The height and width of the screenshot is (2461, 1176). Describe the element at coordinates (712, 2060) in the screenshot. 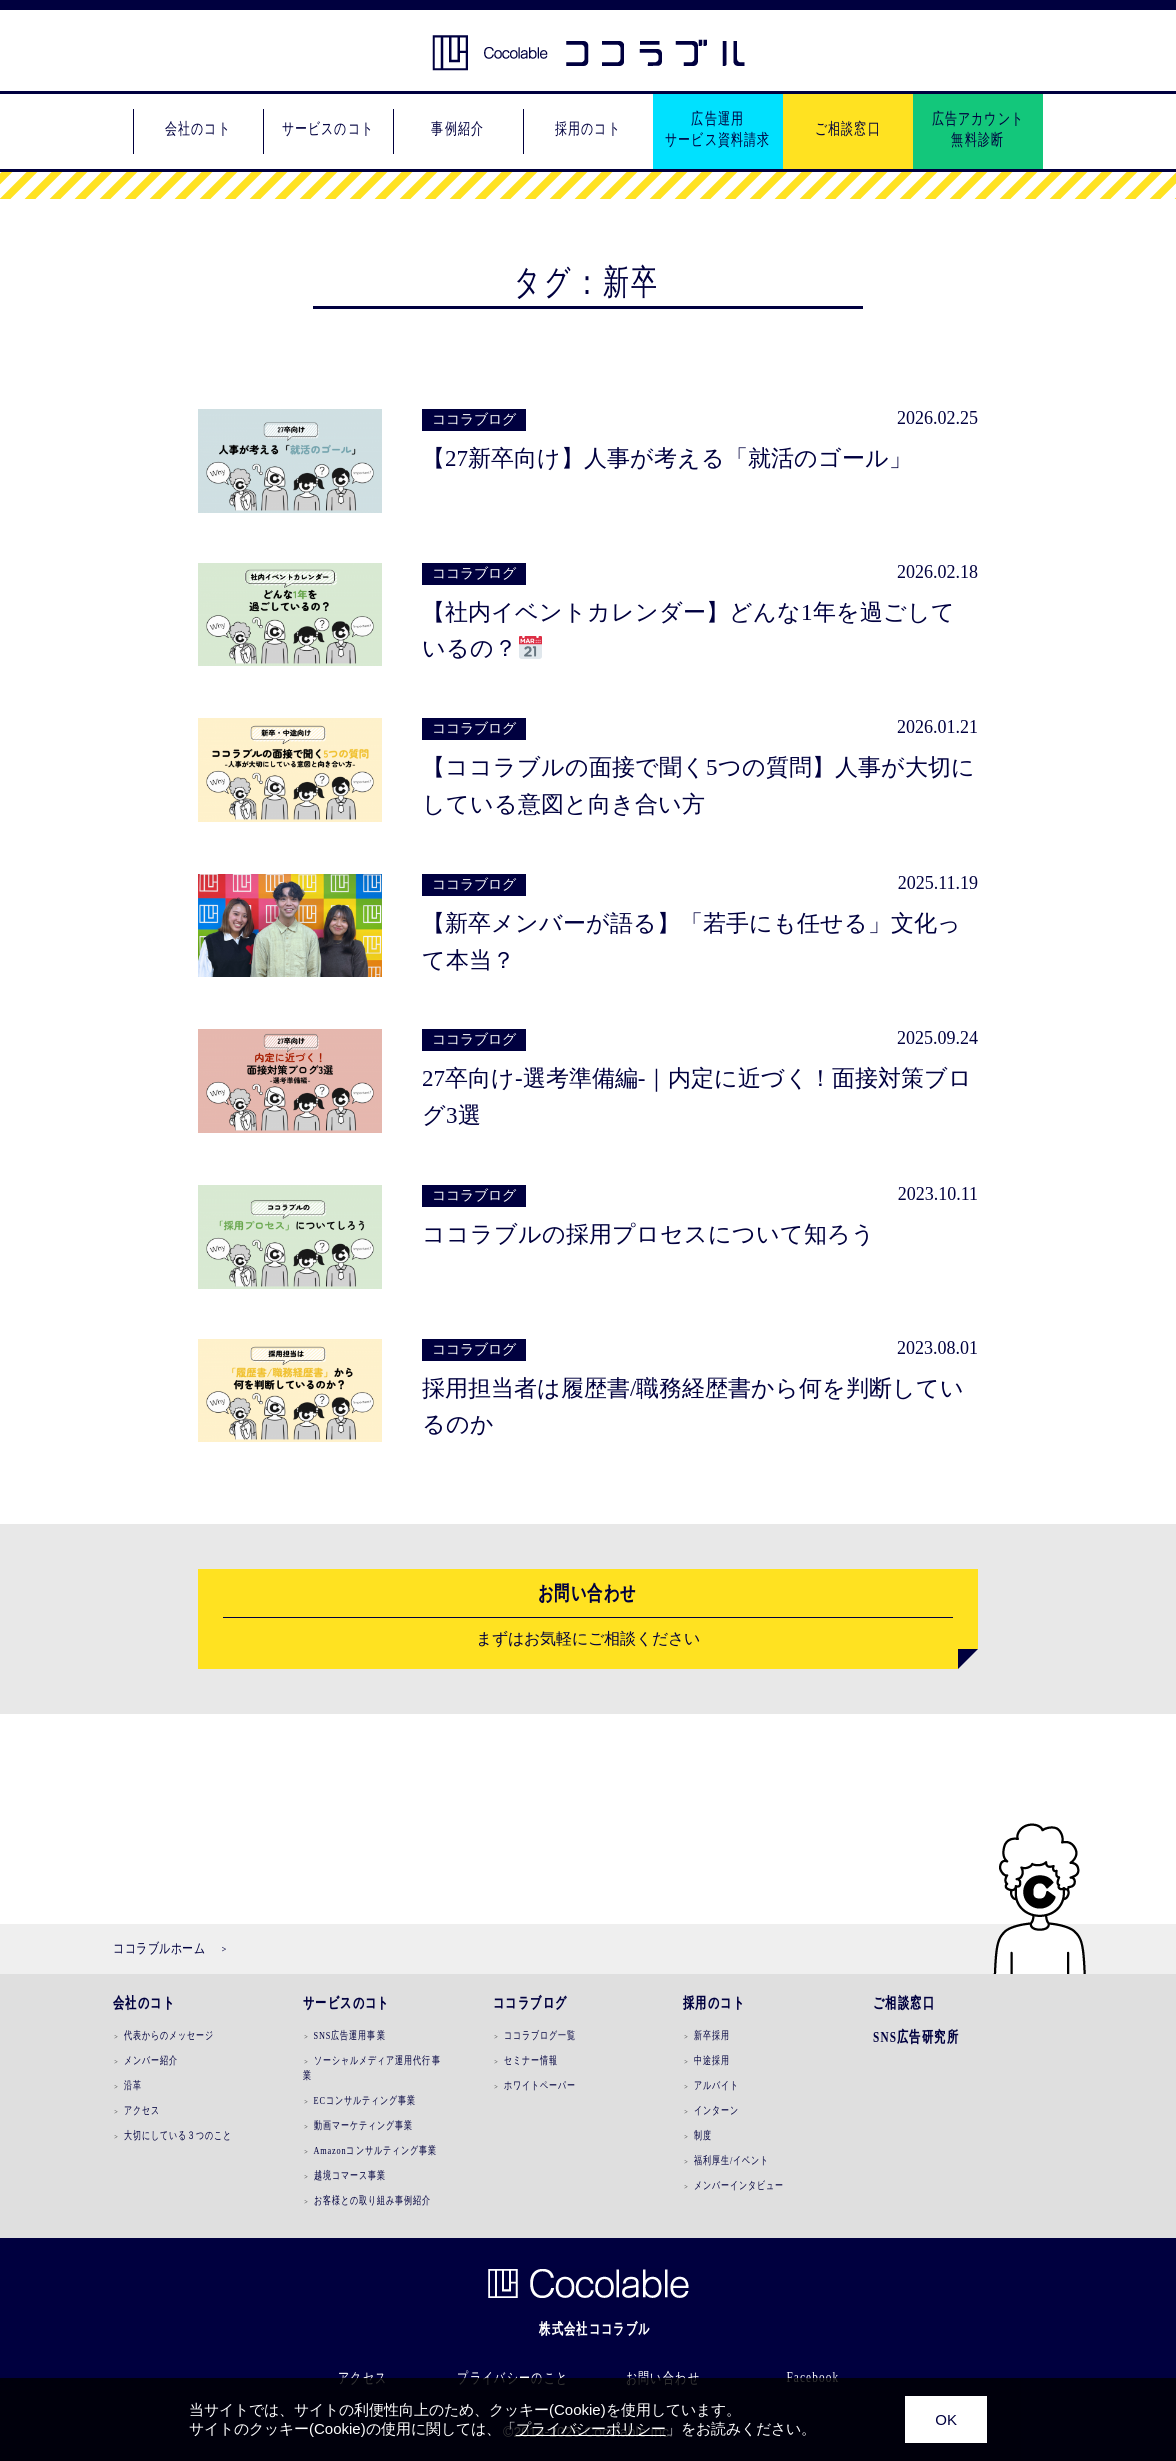

I see `中途採用` at that location.